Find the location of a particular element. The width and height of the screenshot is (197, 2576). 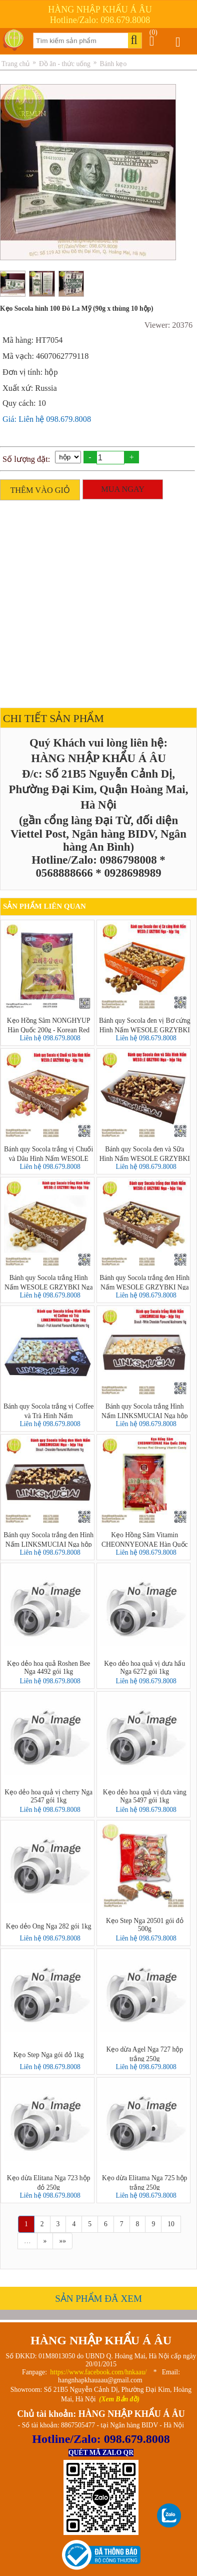

THÊM VÀO GIỎ is located at coordinates (40, 490).